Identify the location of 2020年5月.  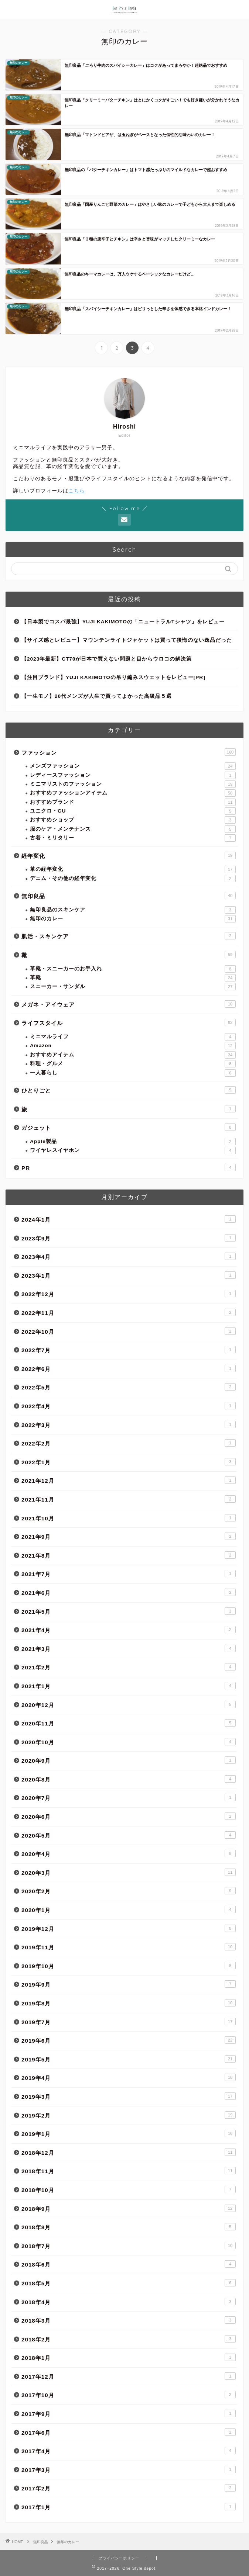
(128, 1835).